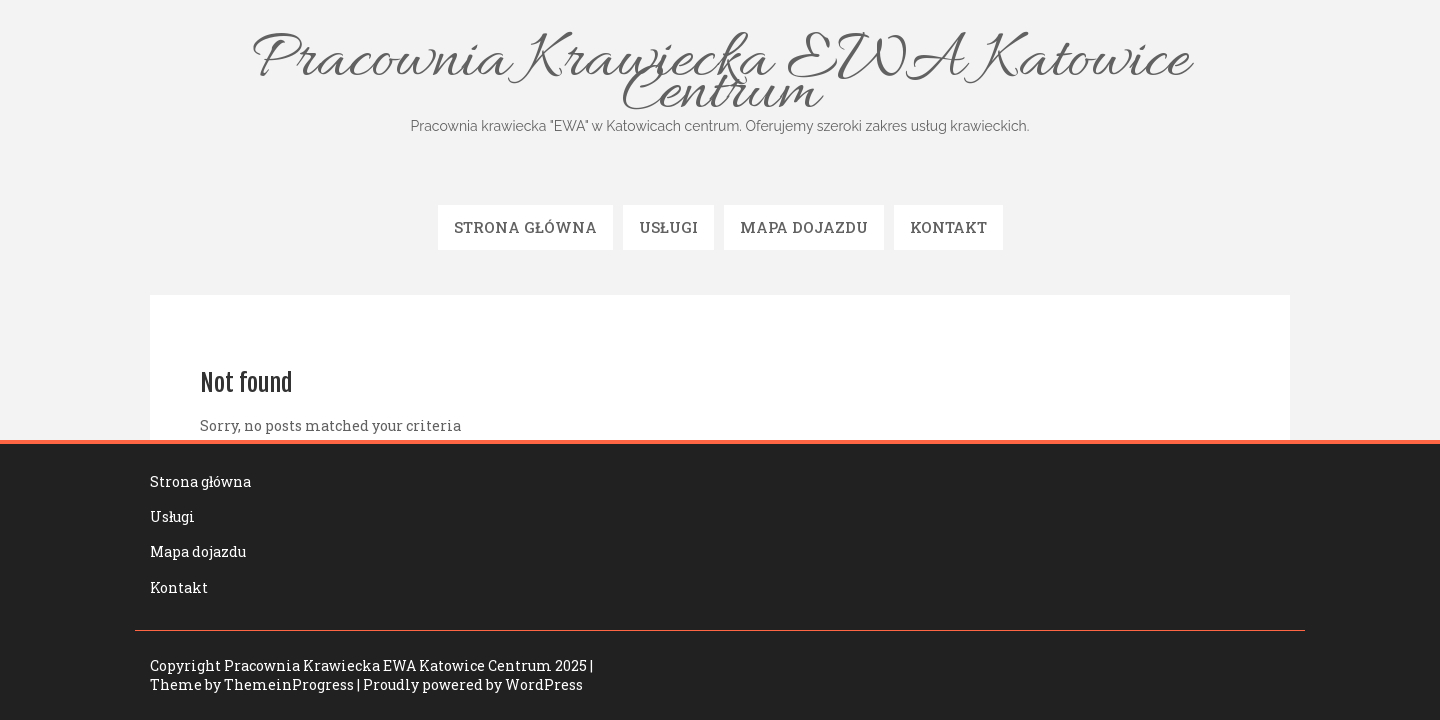 The width and height of the screenshot is (1440, 720). What do you see at coordinates (668, 227) in the screenshot?
I see `Usługi` at bounding box center [668, 227].